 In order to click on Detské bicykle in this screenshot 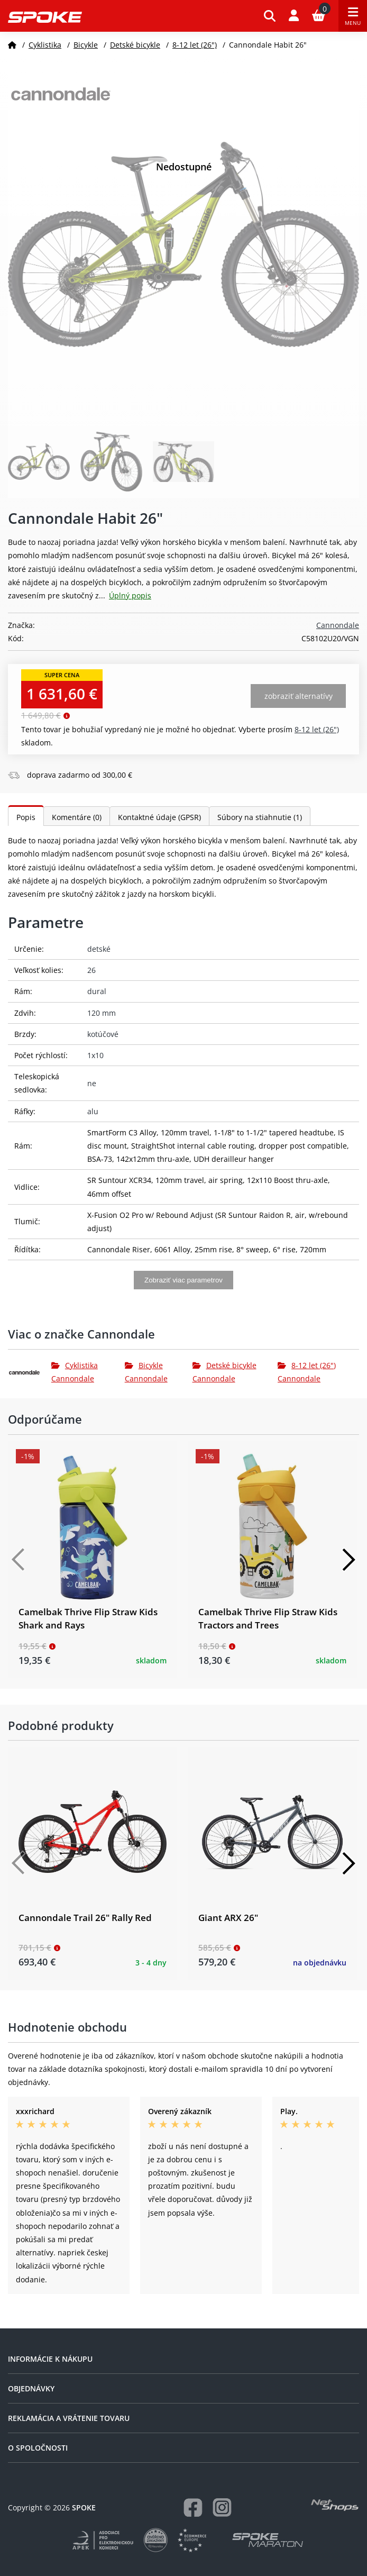, I will do `click(135, 45)`.